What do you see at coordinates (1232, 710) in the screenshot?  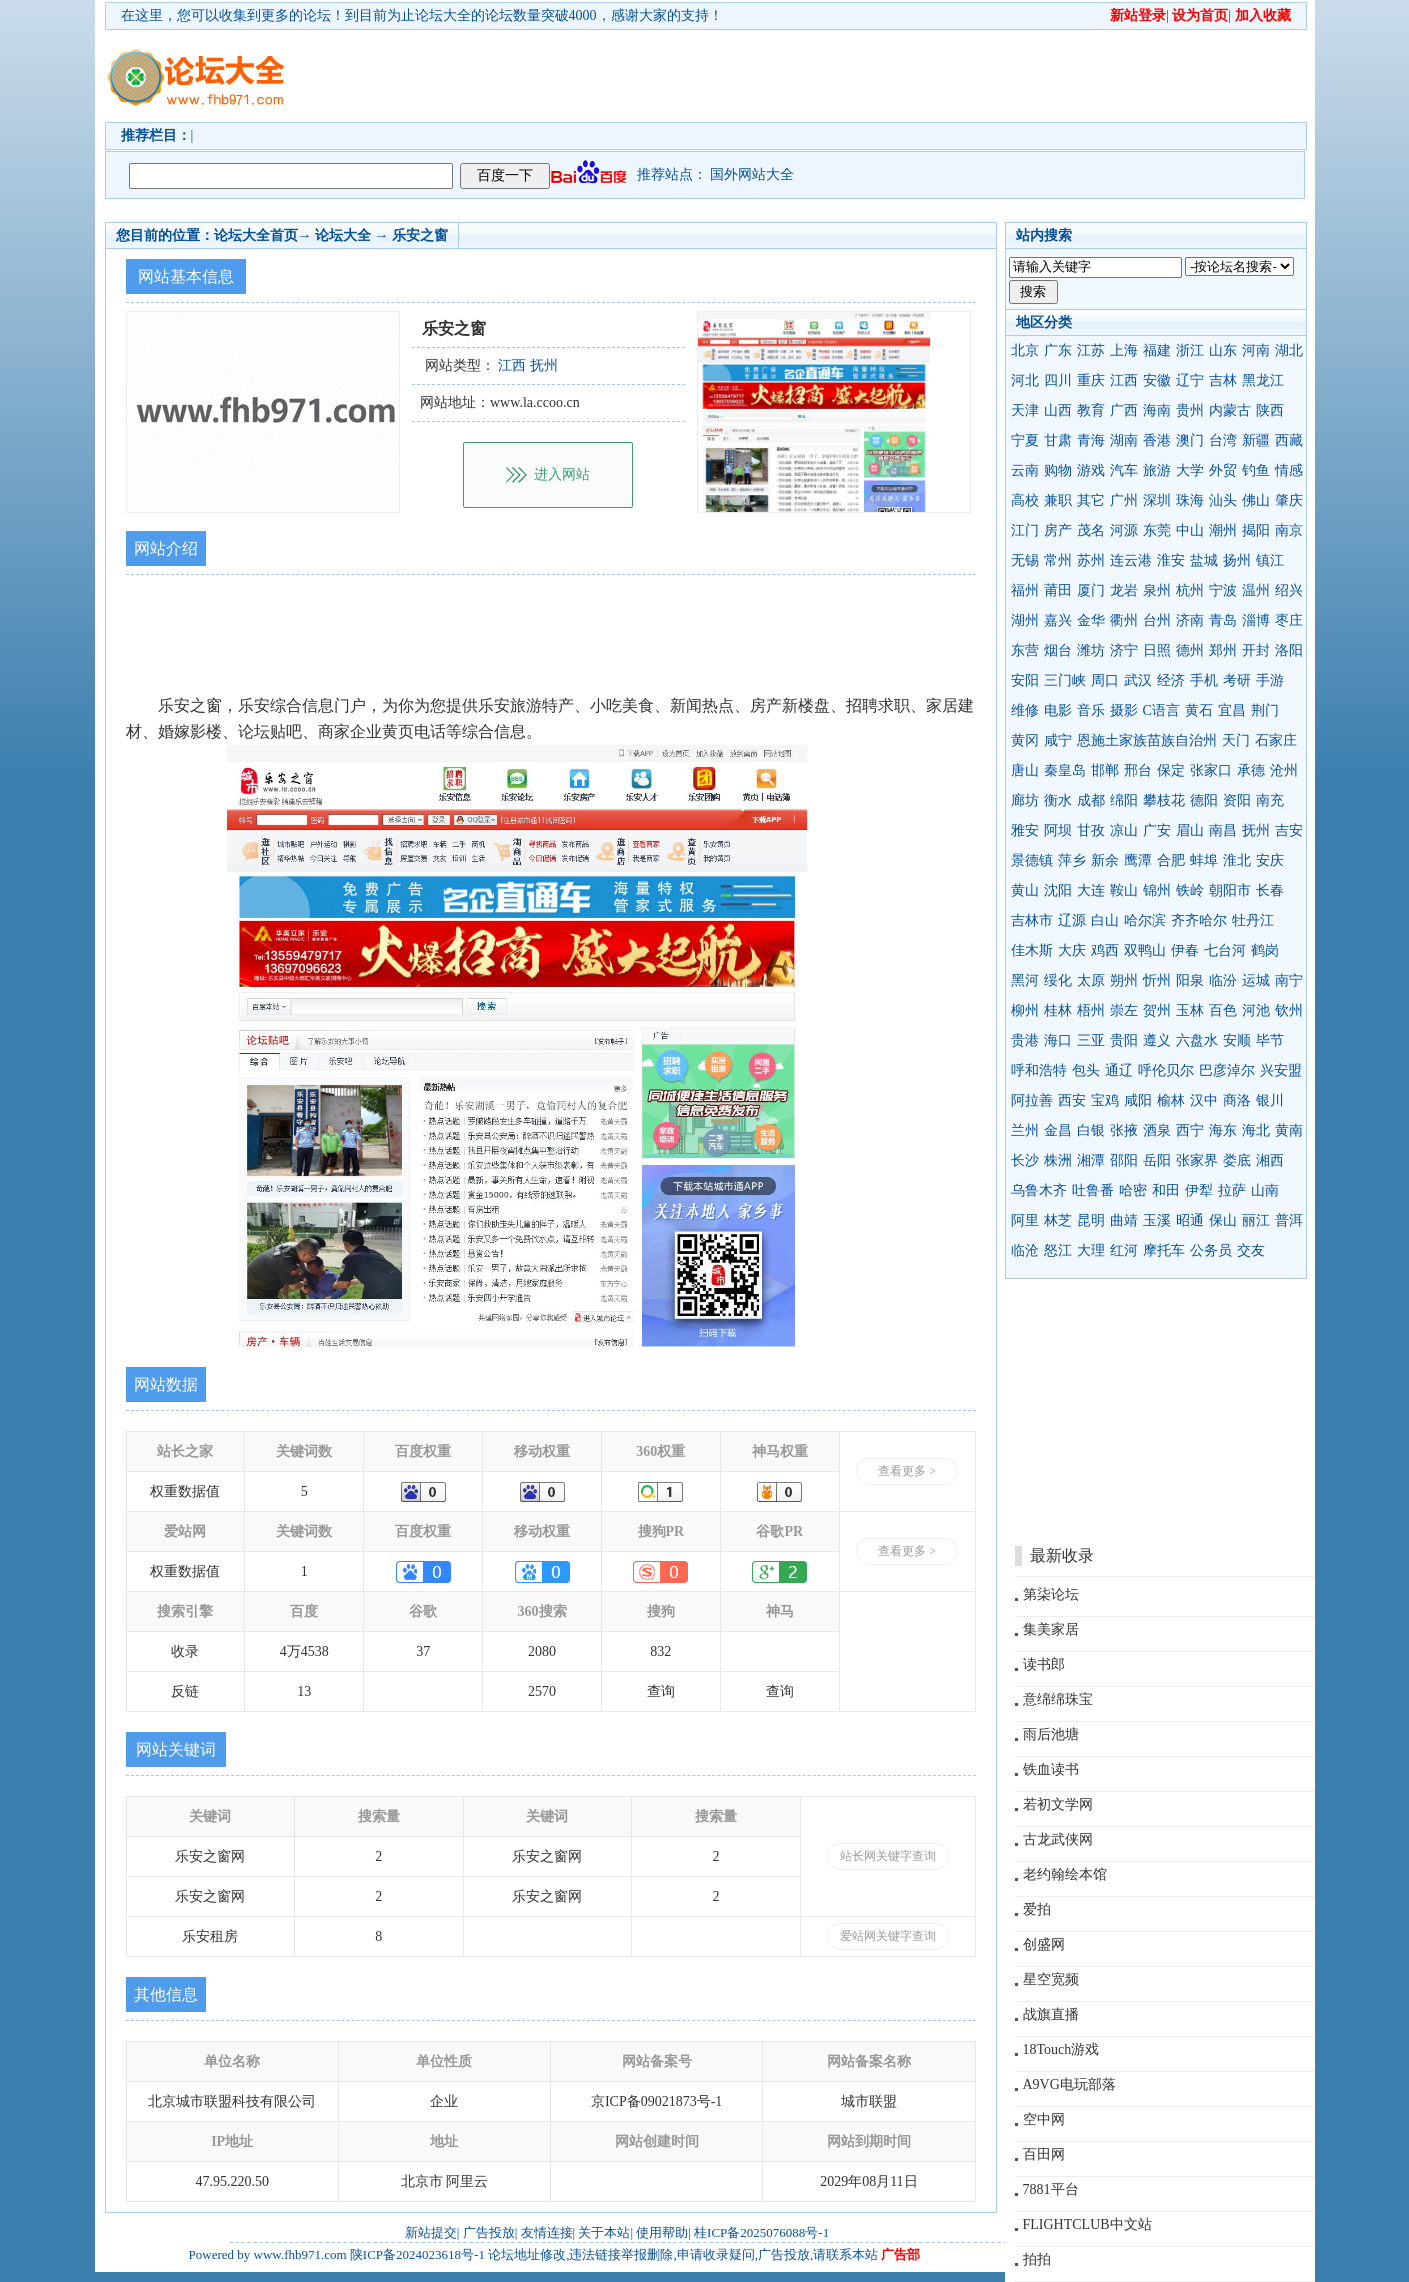 I see `宜昌` at bounding box center [1232, 710].